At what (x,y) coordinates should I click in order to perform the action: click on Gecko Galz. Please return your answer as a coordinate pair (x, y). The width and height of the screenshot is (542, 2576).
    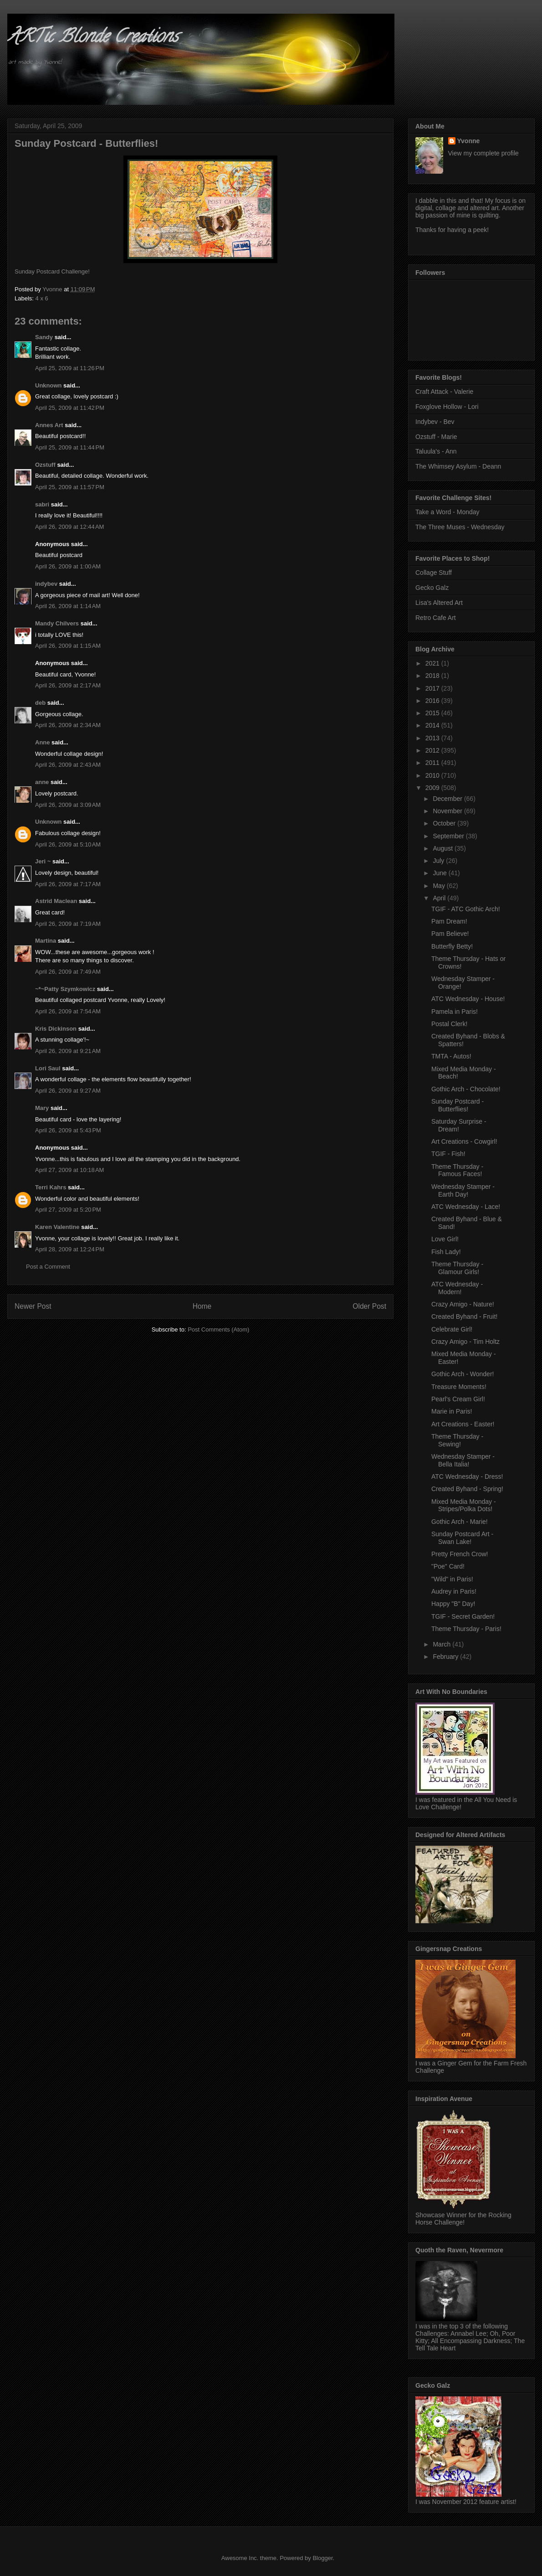
    Looking at the image, I should click on (432, 587).